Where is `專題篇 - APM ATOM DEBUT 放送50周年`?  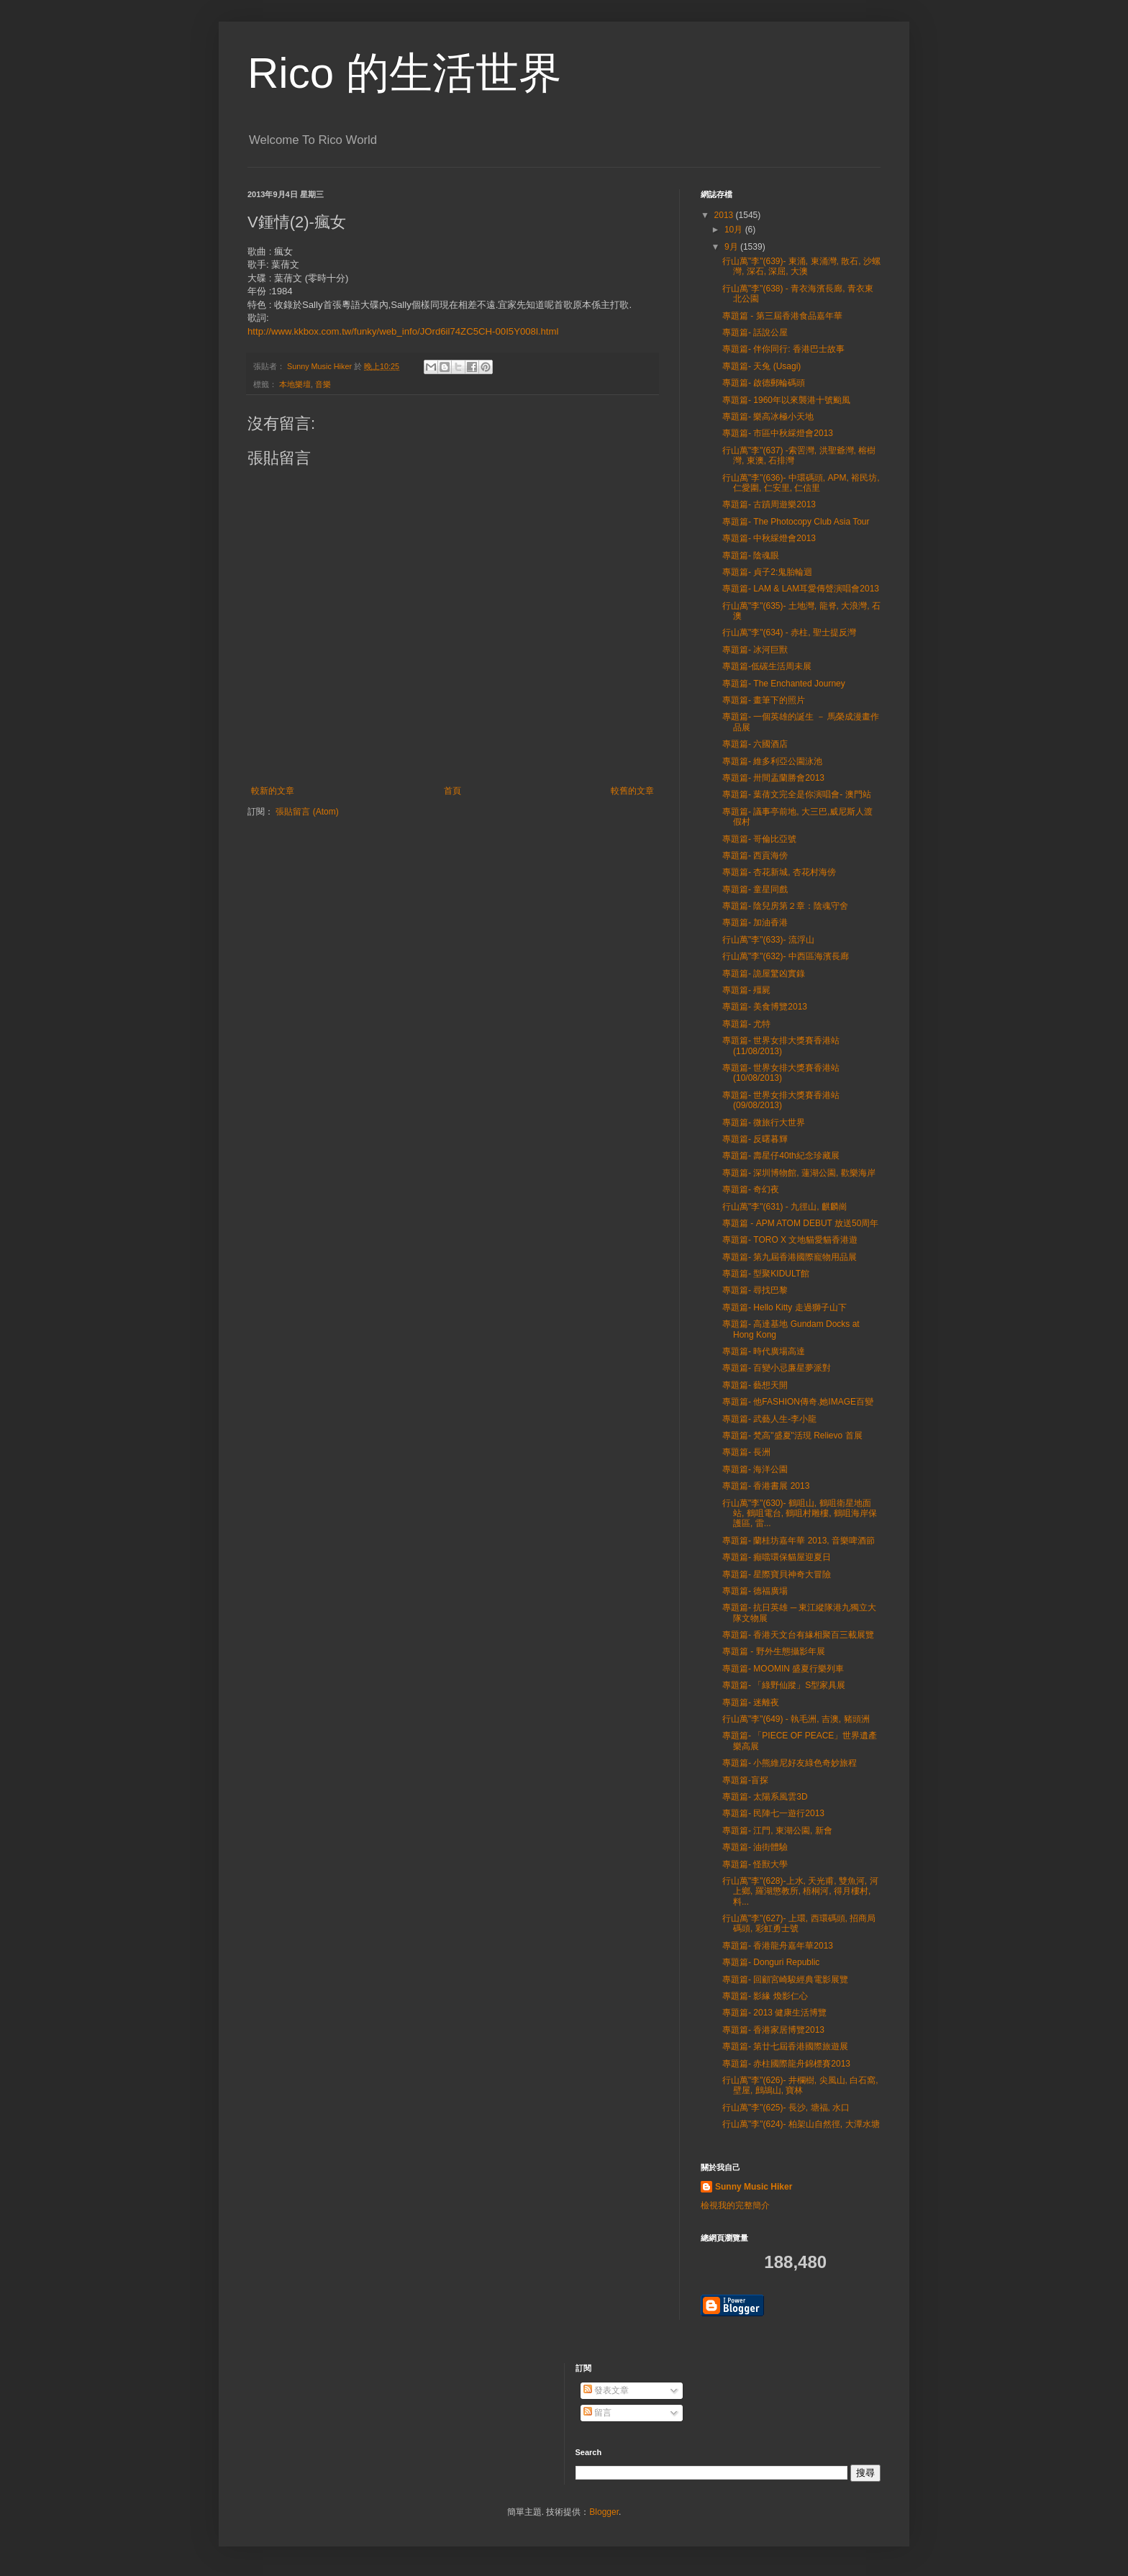
專題篇 - APM ATOM DEBUT 放送50周年 is located at coordinates (800, 1223).